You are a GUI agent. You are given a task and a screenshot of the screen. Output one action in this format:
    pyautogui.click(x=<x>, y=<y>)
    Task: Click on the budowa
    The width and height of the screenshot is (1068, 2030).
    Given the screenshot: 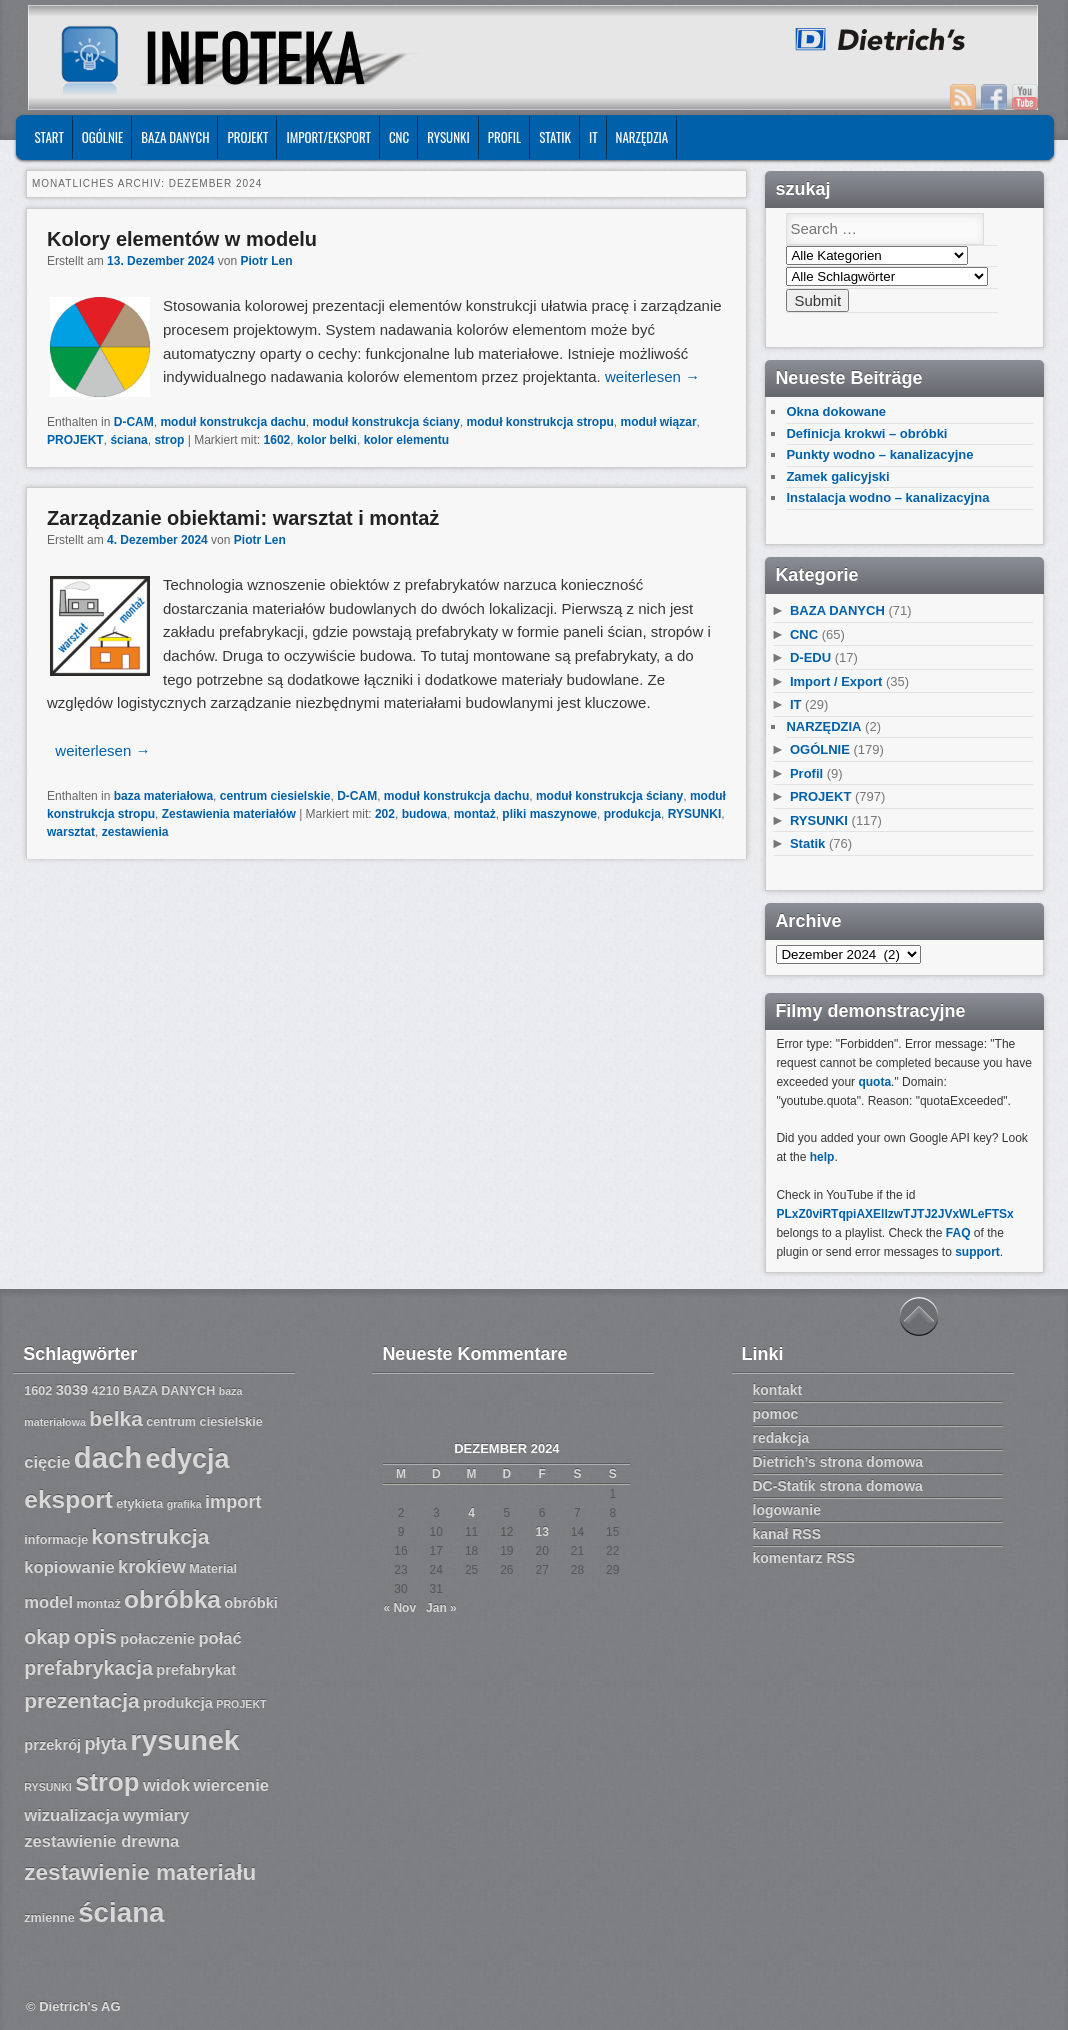 What is the action you would take?
    pyautogui.click(x=424, y=814)
    